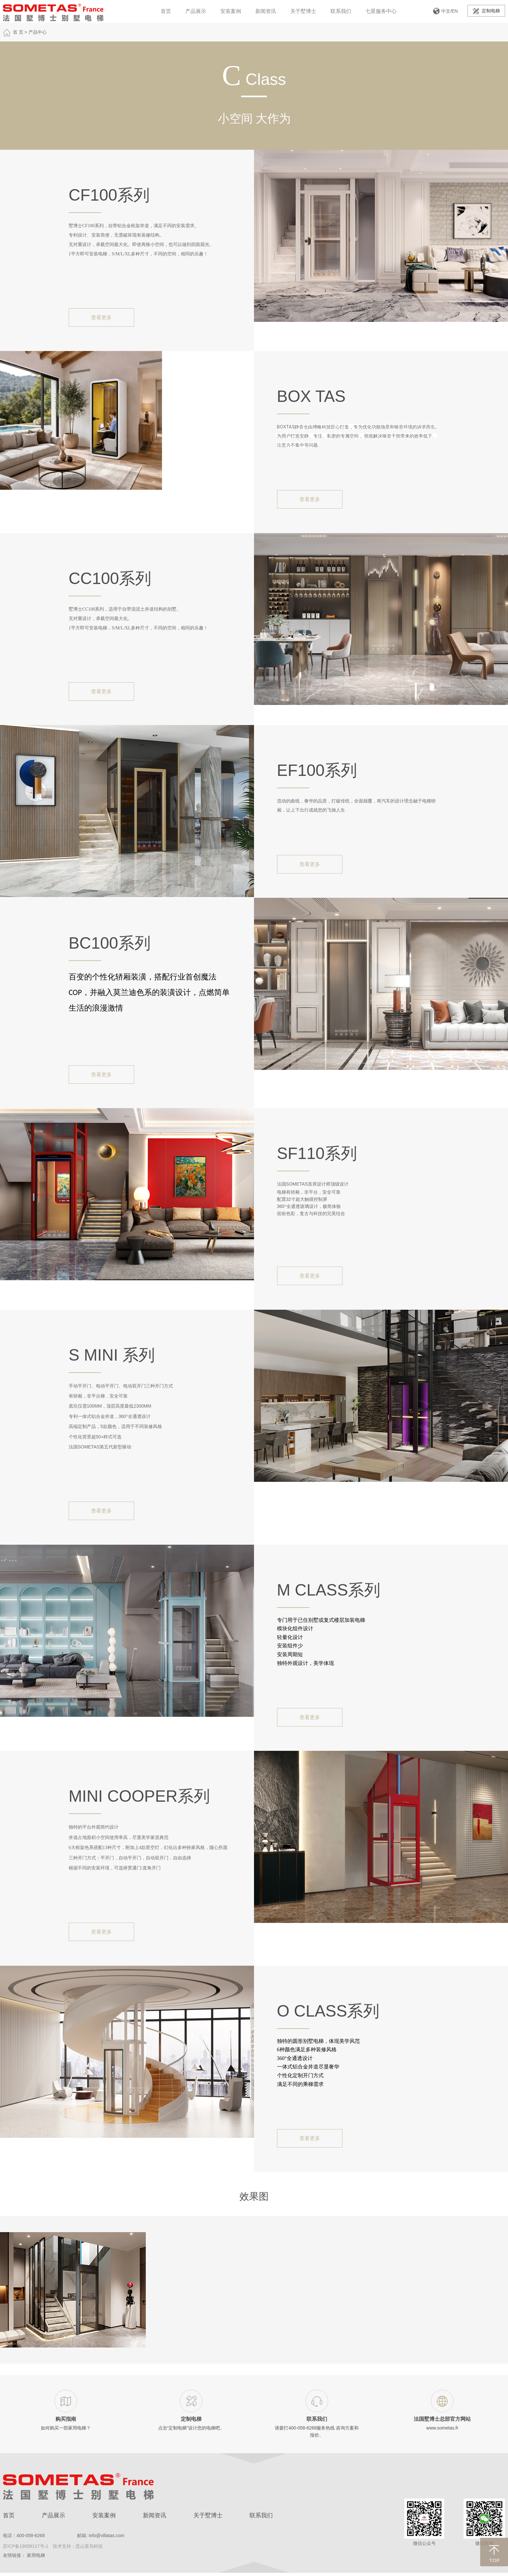 The width and height of the screenshot is (508, 2576). What do you see at coordinates (25, 2546) in the screenshot?
I see `苏ICP备19058117号-1` at bounding box center [25, 2546].